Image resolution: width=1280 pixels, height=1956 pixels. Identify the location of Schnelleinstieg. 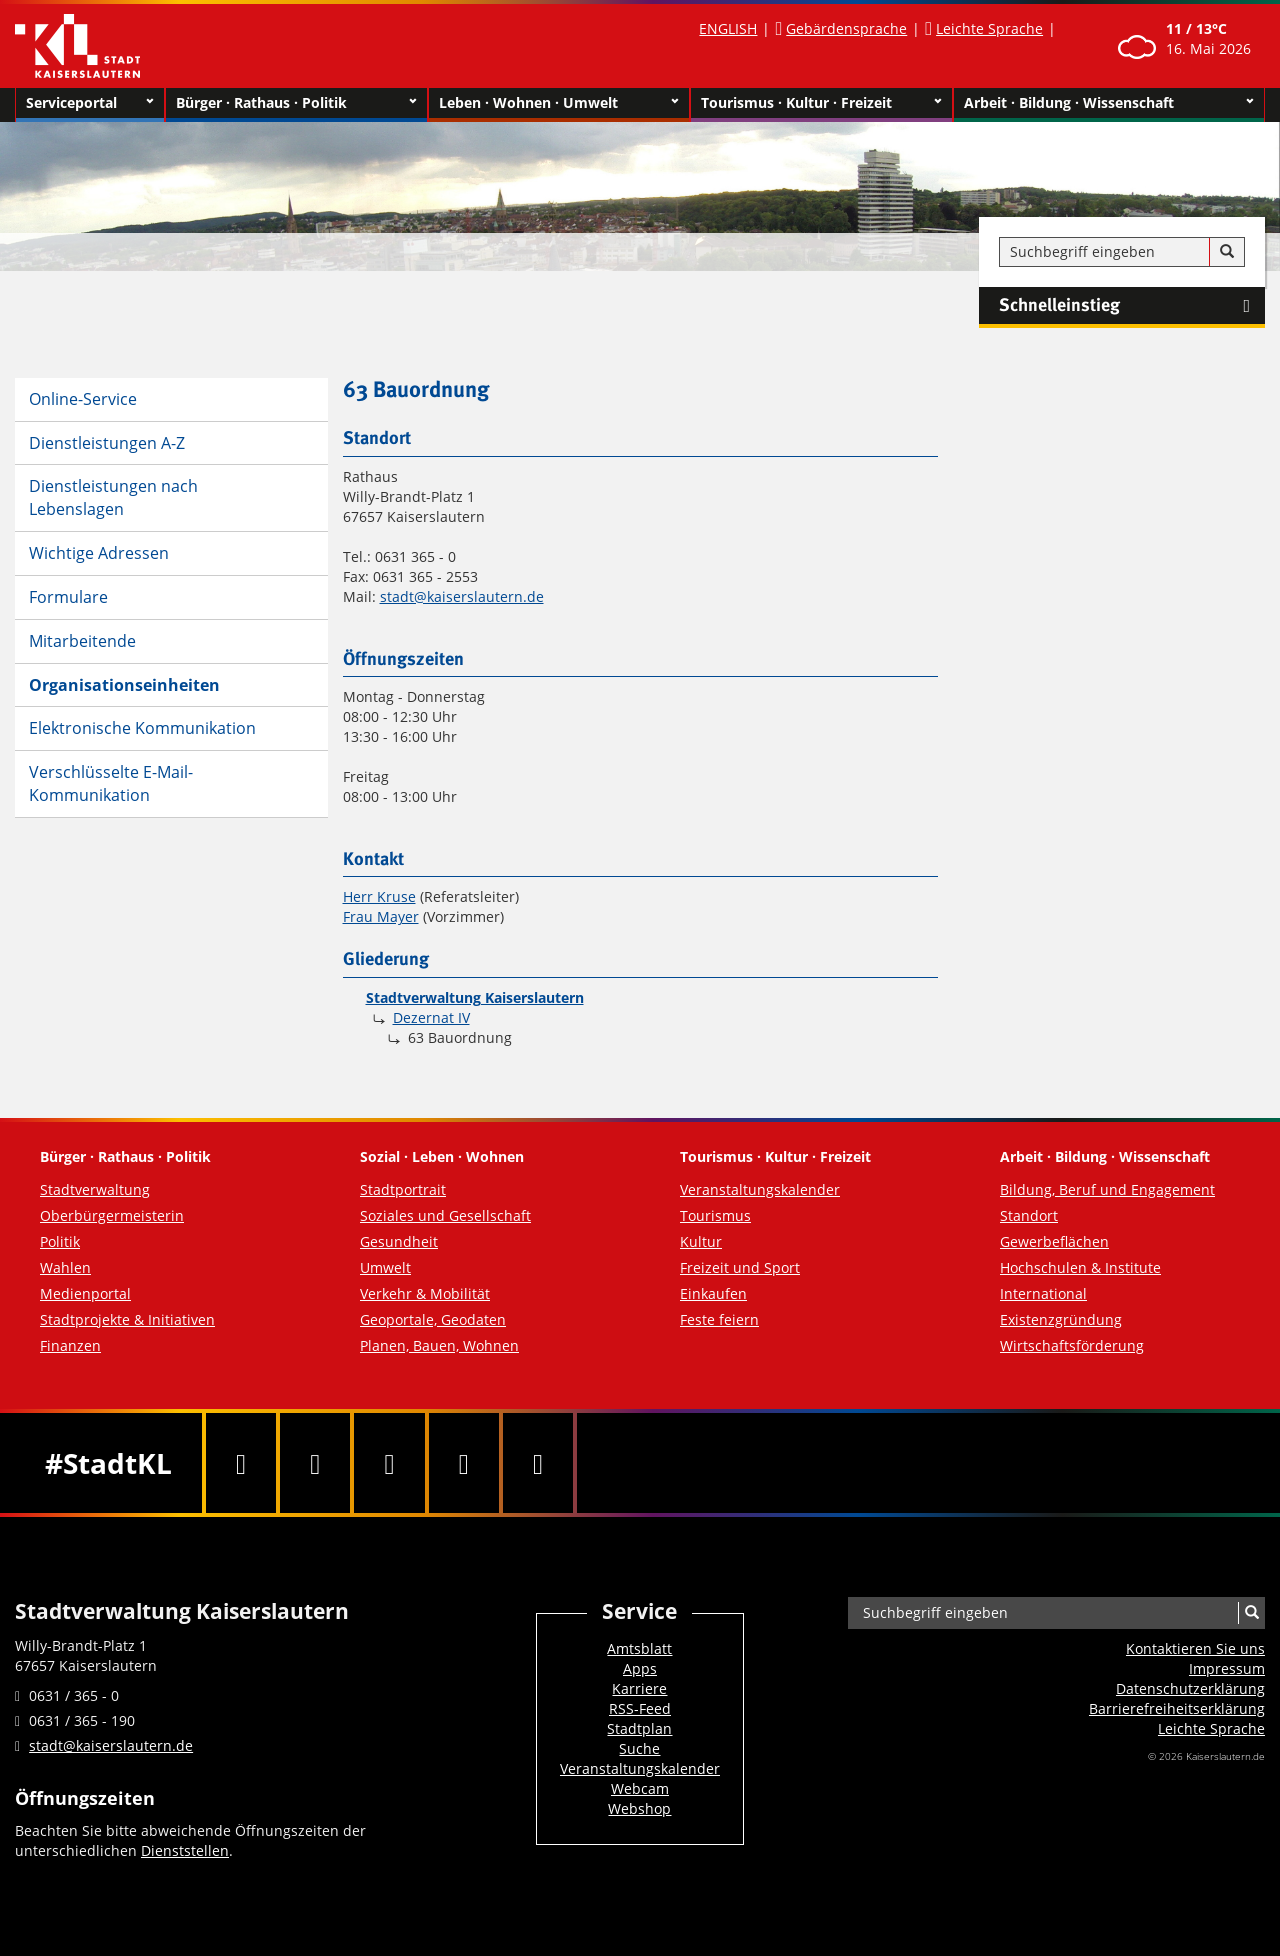
(1132, 306).